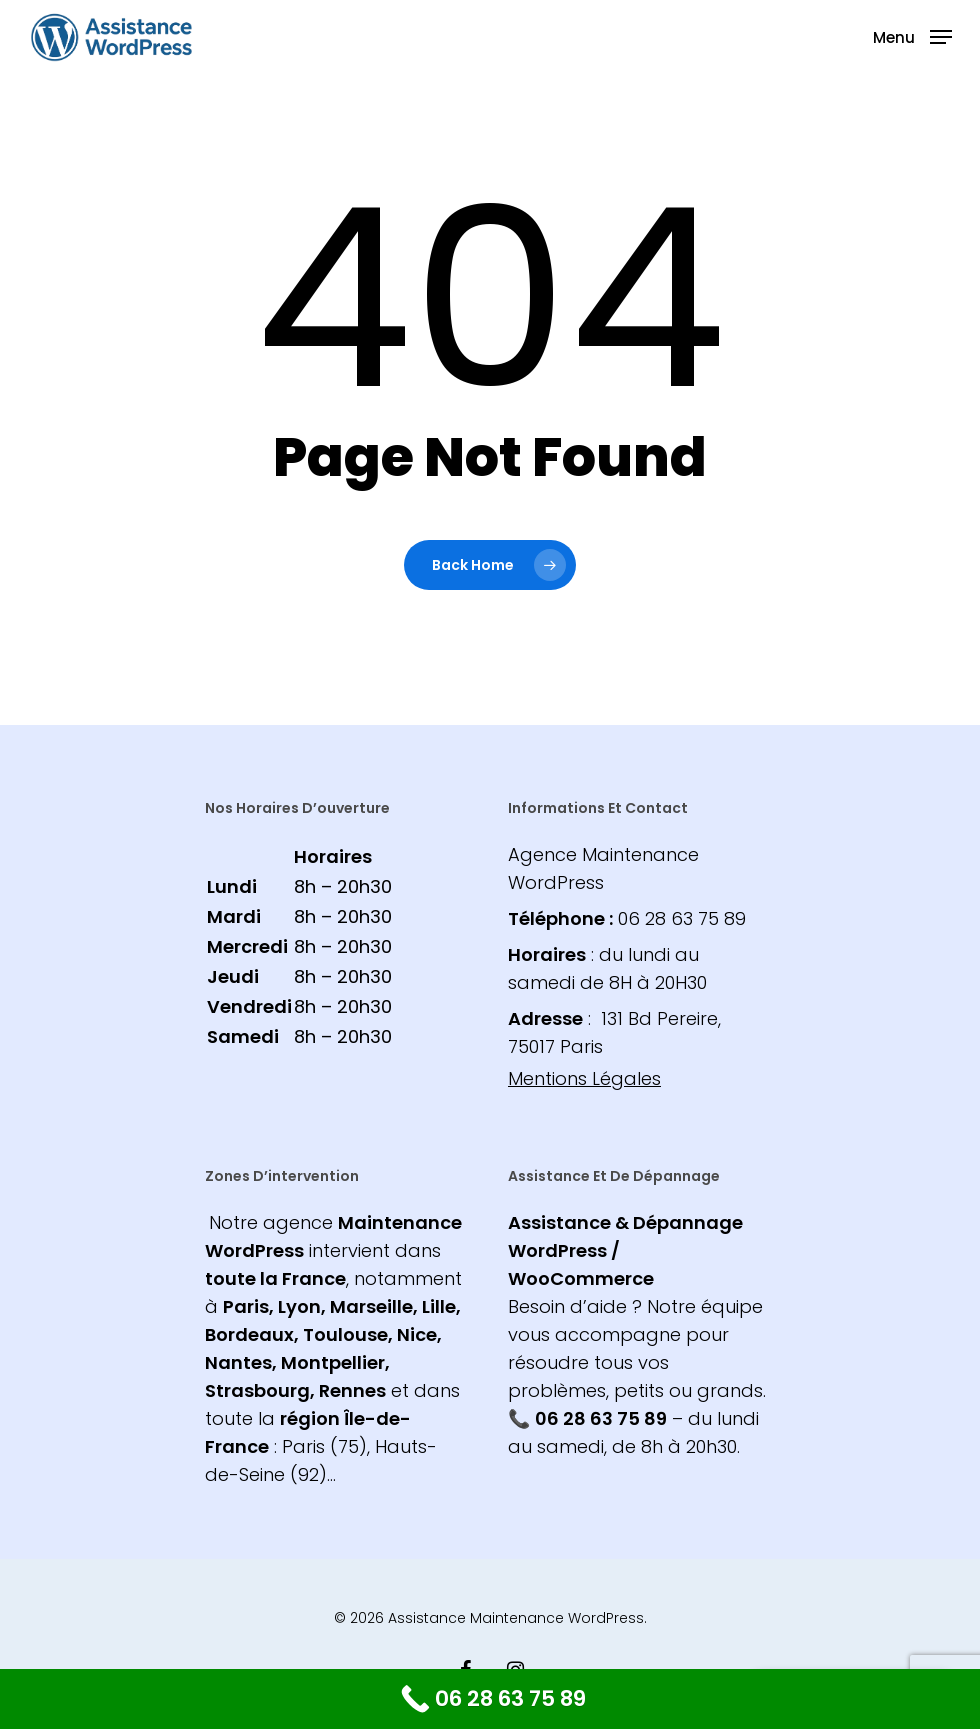 This screenshot has width=980, height=1729. I want to click on [Navigation Menu], so click(912, 35).